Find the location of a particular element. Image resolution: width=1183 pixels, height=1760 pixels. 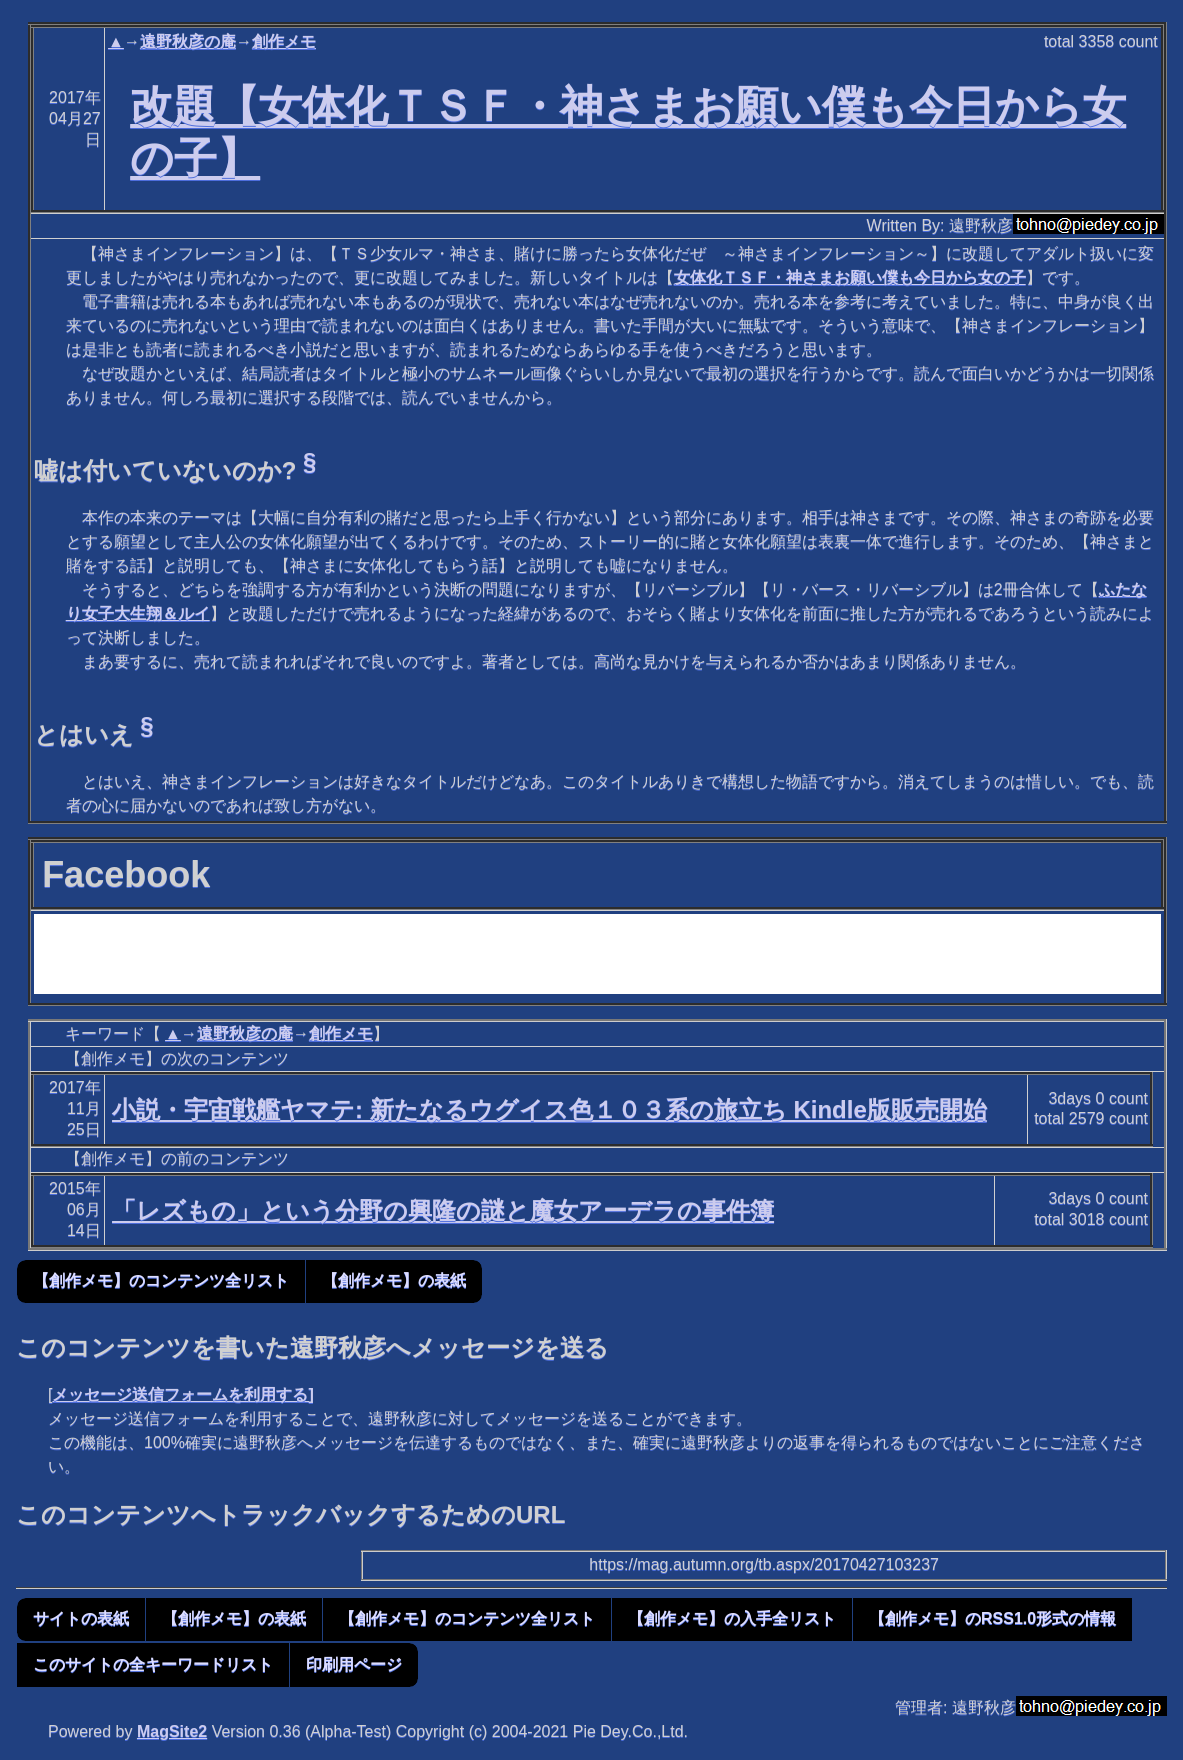

「レズもの」という分野の興隆の謎と魔女アーデラの事件簿 is located at coordinates (443, 1210).